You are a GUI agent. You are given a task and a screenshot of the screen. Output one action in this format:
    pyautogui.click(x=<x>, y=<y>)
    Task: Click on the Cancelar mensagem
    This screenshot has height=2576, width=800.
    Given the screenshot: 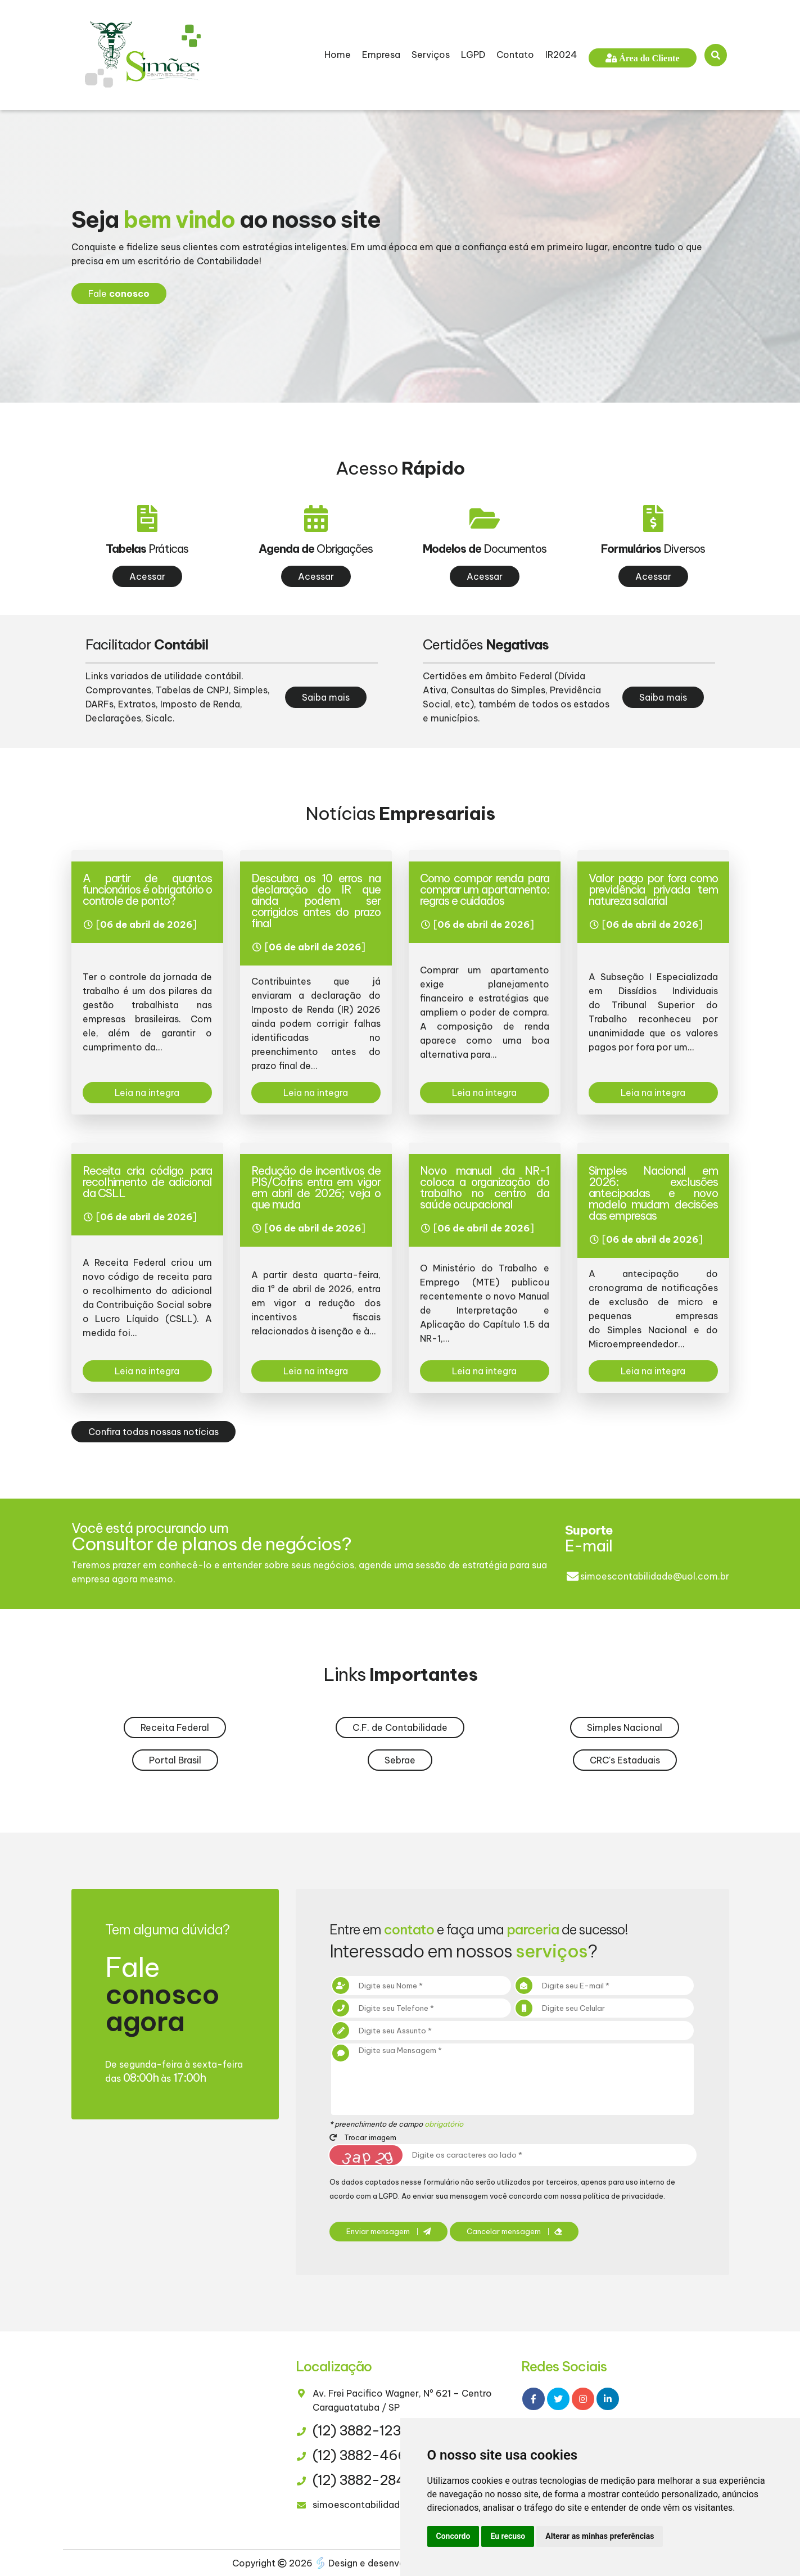 What is the action you would take?
    pyautogui.click(x=514, y=2231)
    